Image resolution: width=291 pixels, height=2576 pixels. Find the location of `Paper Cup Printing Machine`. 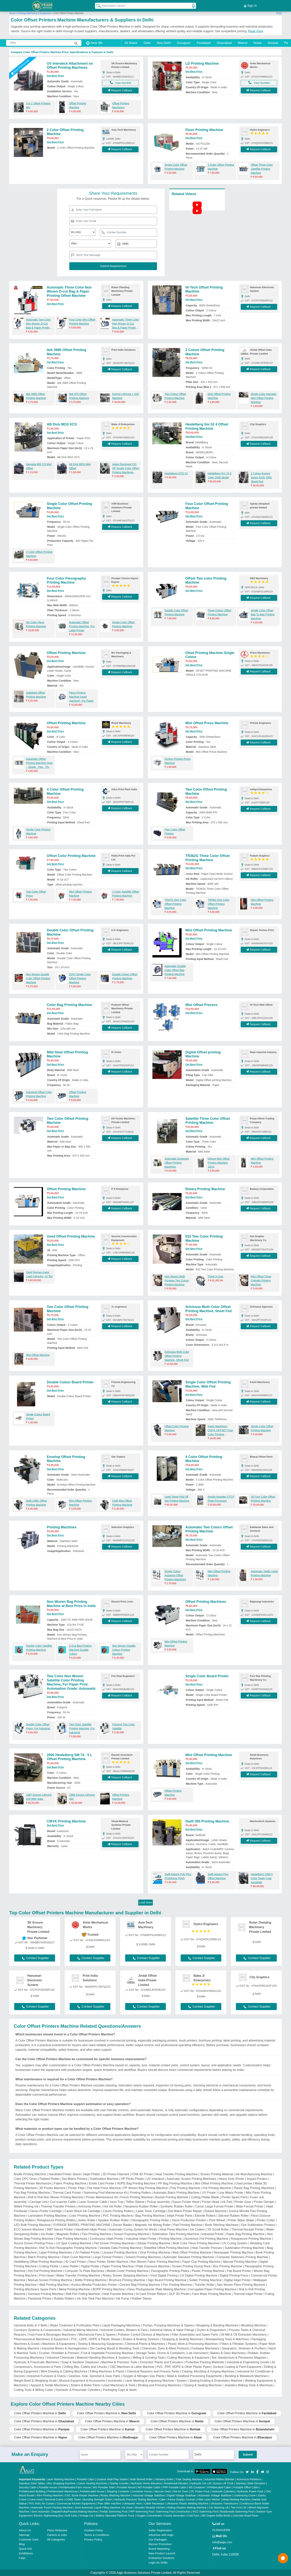

Paper Cup Printing Machine is located at coordinates (201, 2261).